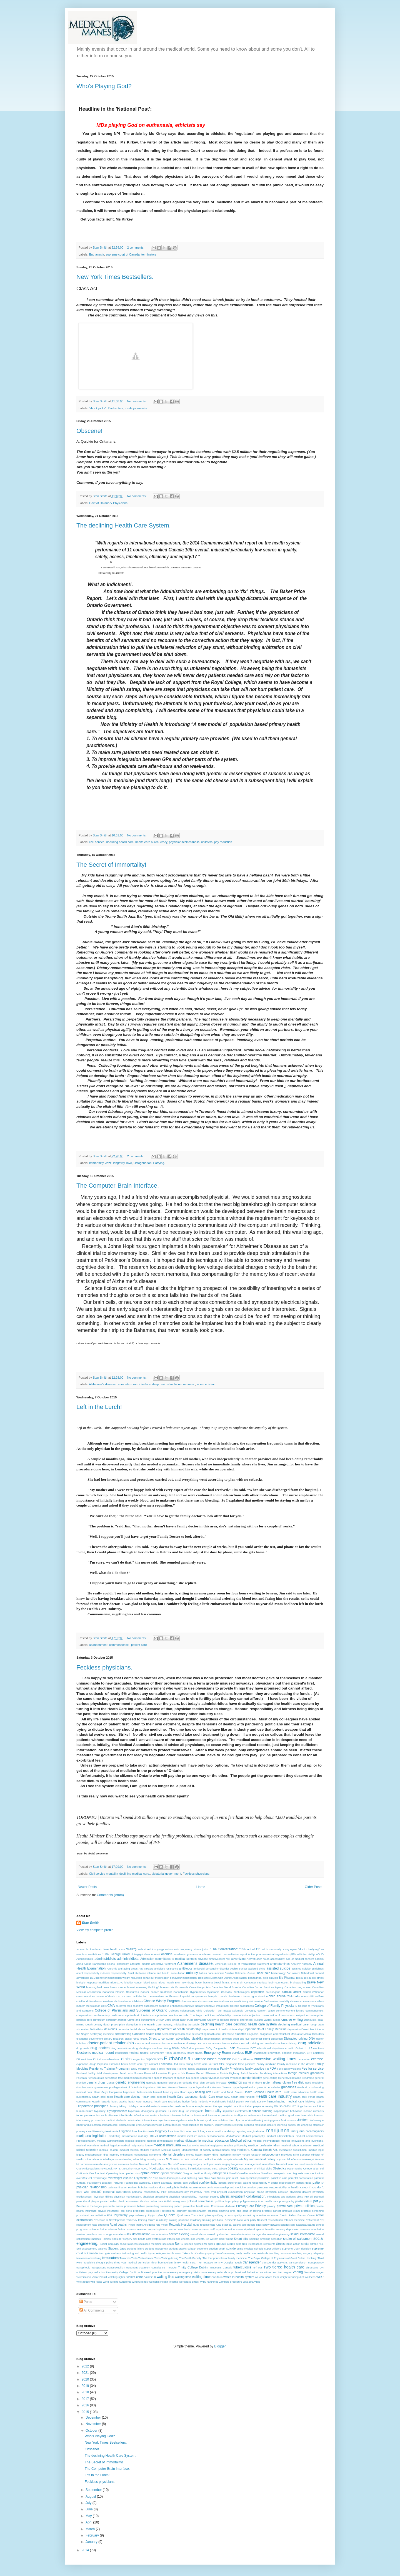  What do you see at coordinates (257, 1991) in the screenshot?
I see `capitation` at bounding box center [257, 1991].